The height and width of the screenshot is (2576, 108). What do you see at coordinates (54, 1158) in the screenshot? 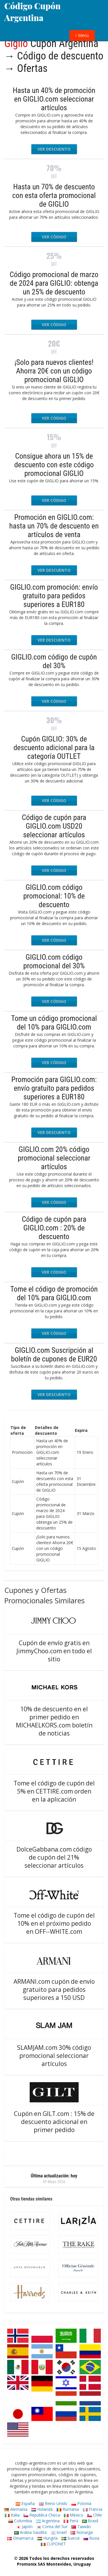
I see `GIGLIO.com 20% código promocional seleccionar artículos` at bounding box center [54, 1158].